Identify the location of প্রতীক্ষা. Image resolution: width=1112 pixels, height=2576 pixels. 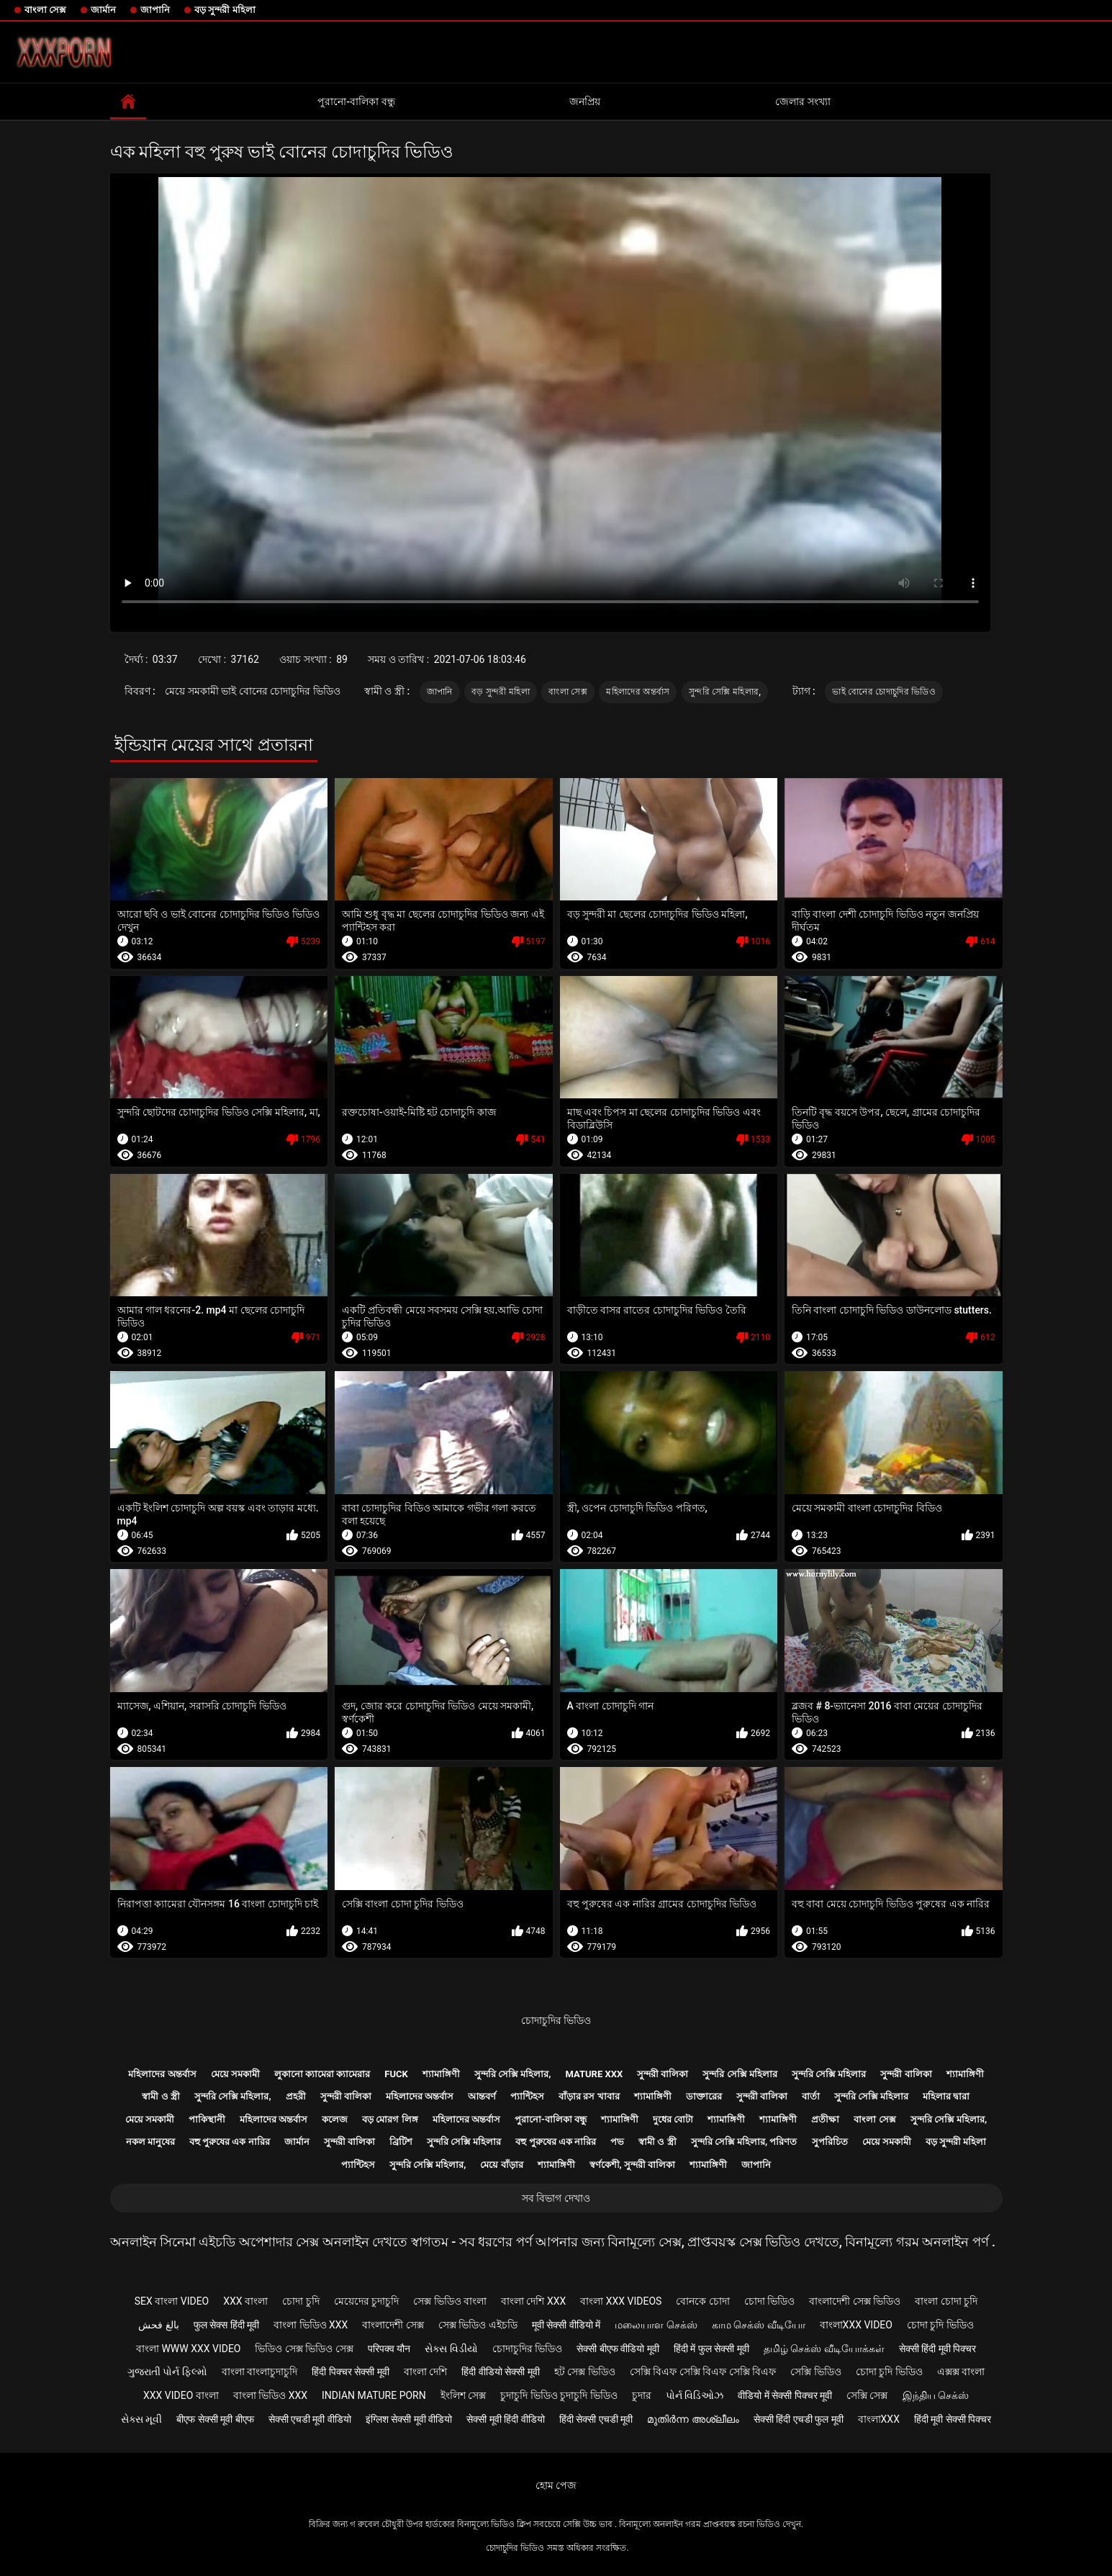
(825, 2119).